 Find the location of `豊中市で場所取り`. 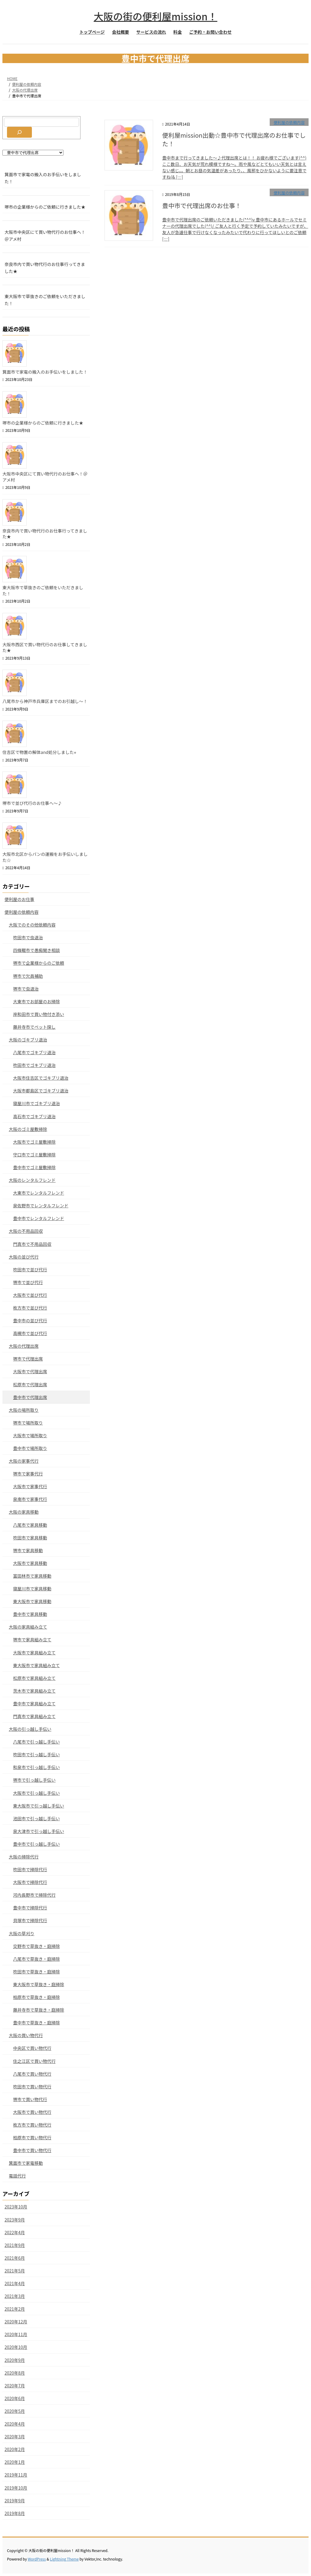

豊中市で場所取り is located at coordinates (30, 1448).